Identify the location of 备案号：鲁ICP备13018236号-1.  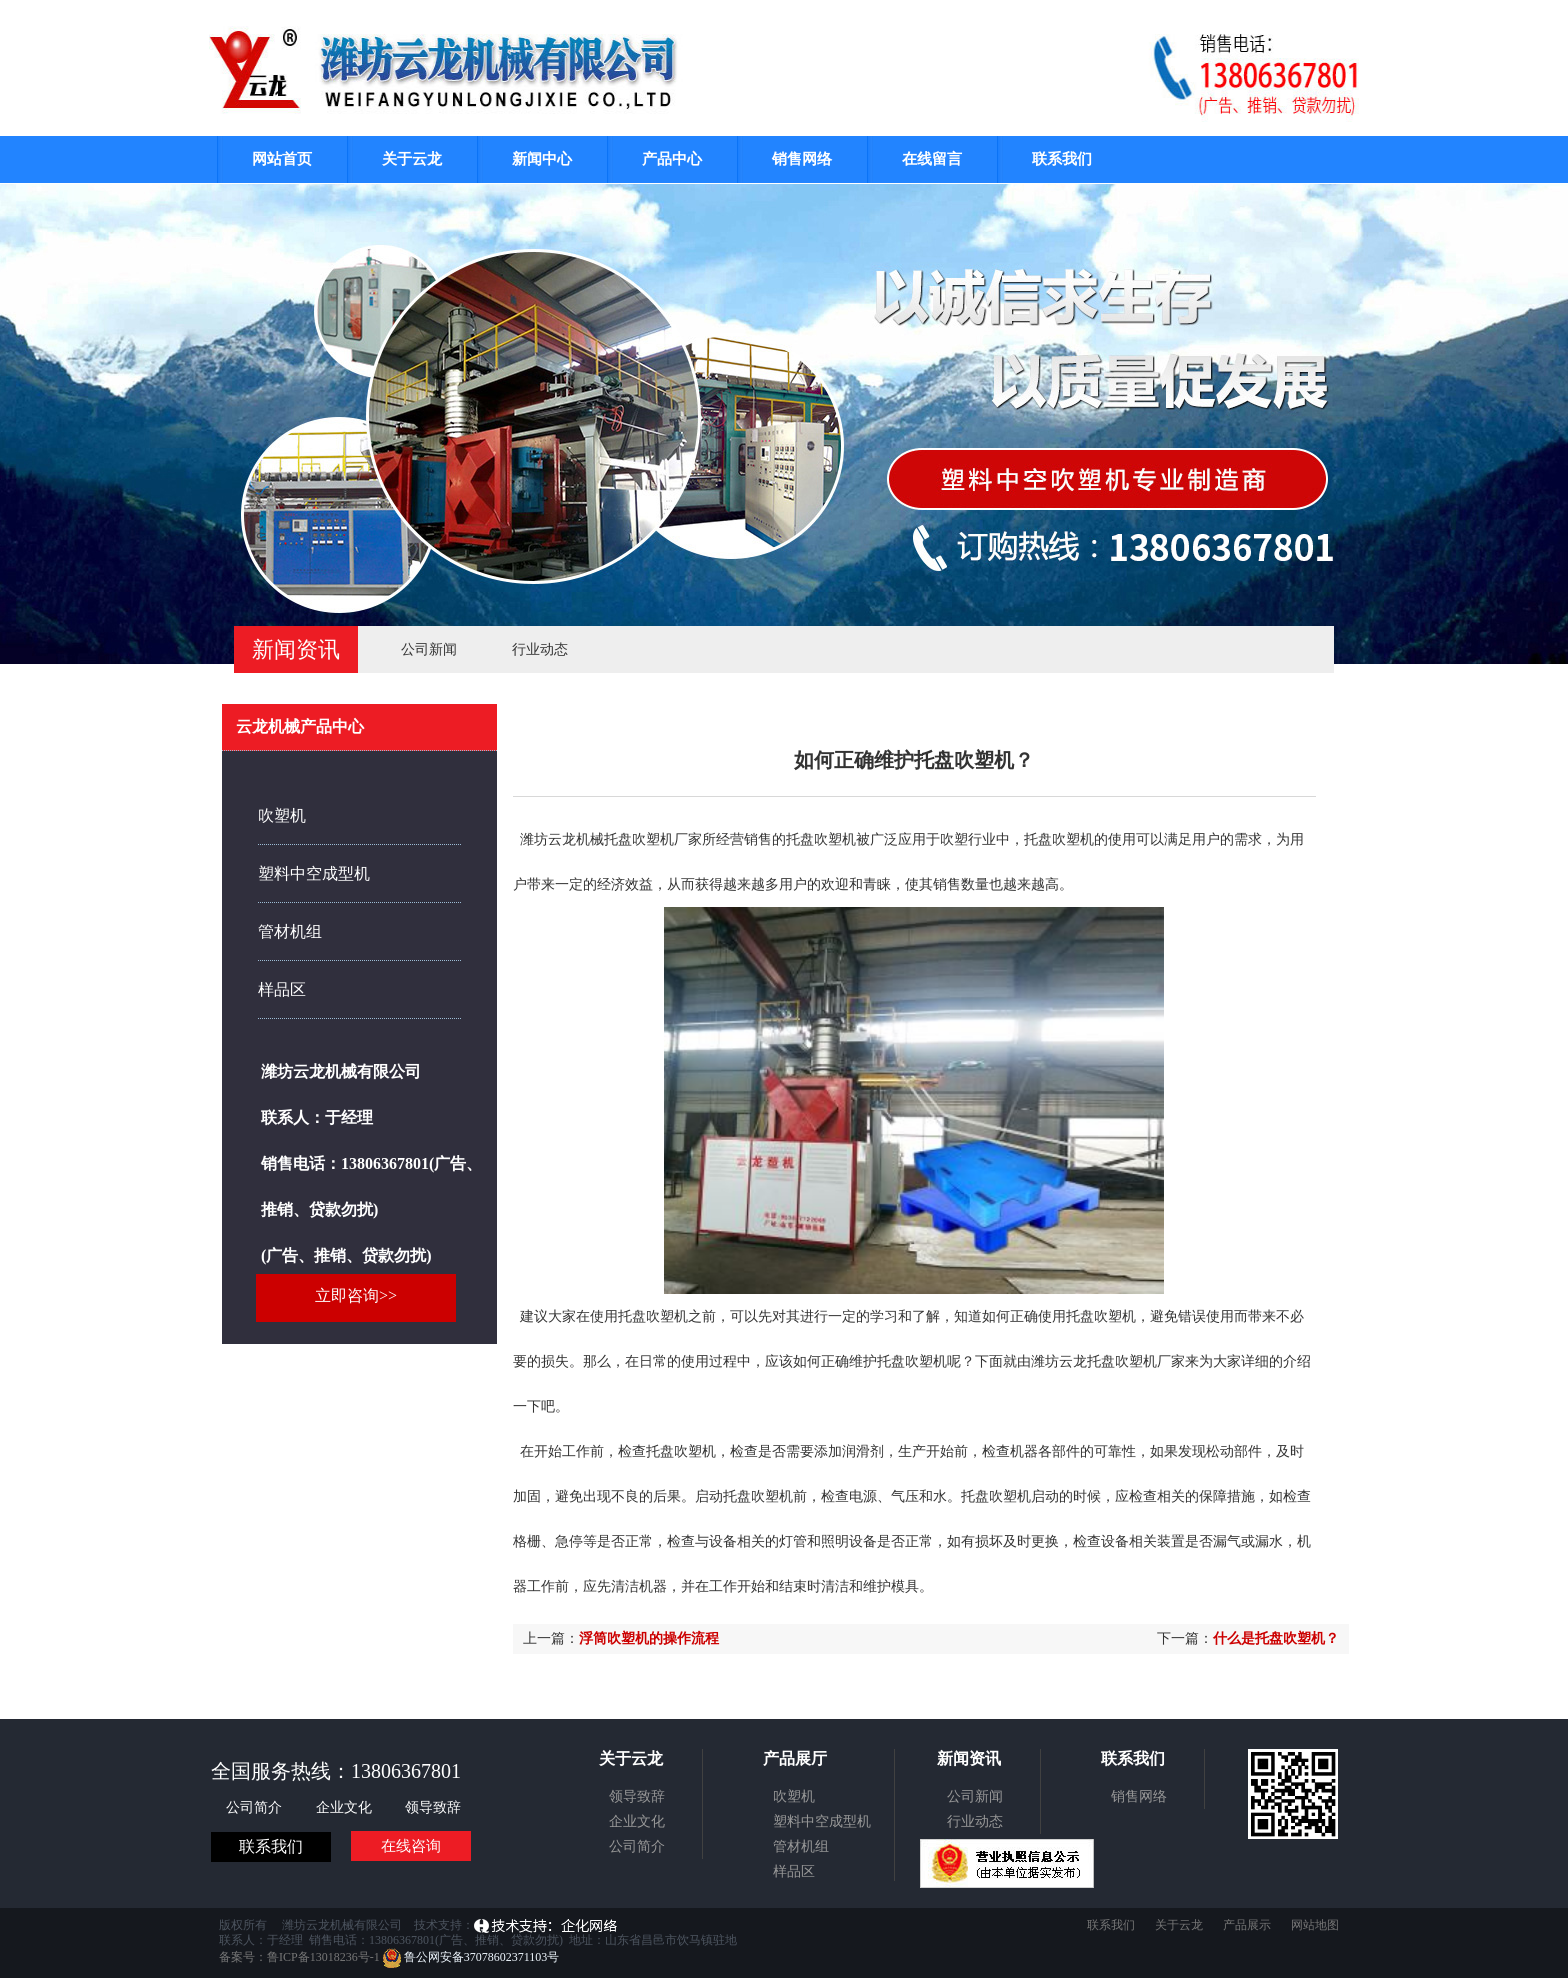
(299, 1957).